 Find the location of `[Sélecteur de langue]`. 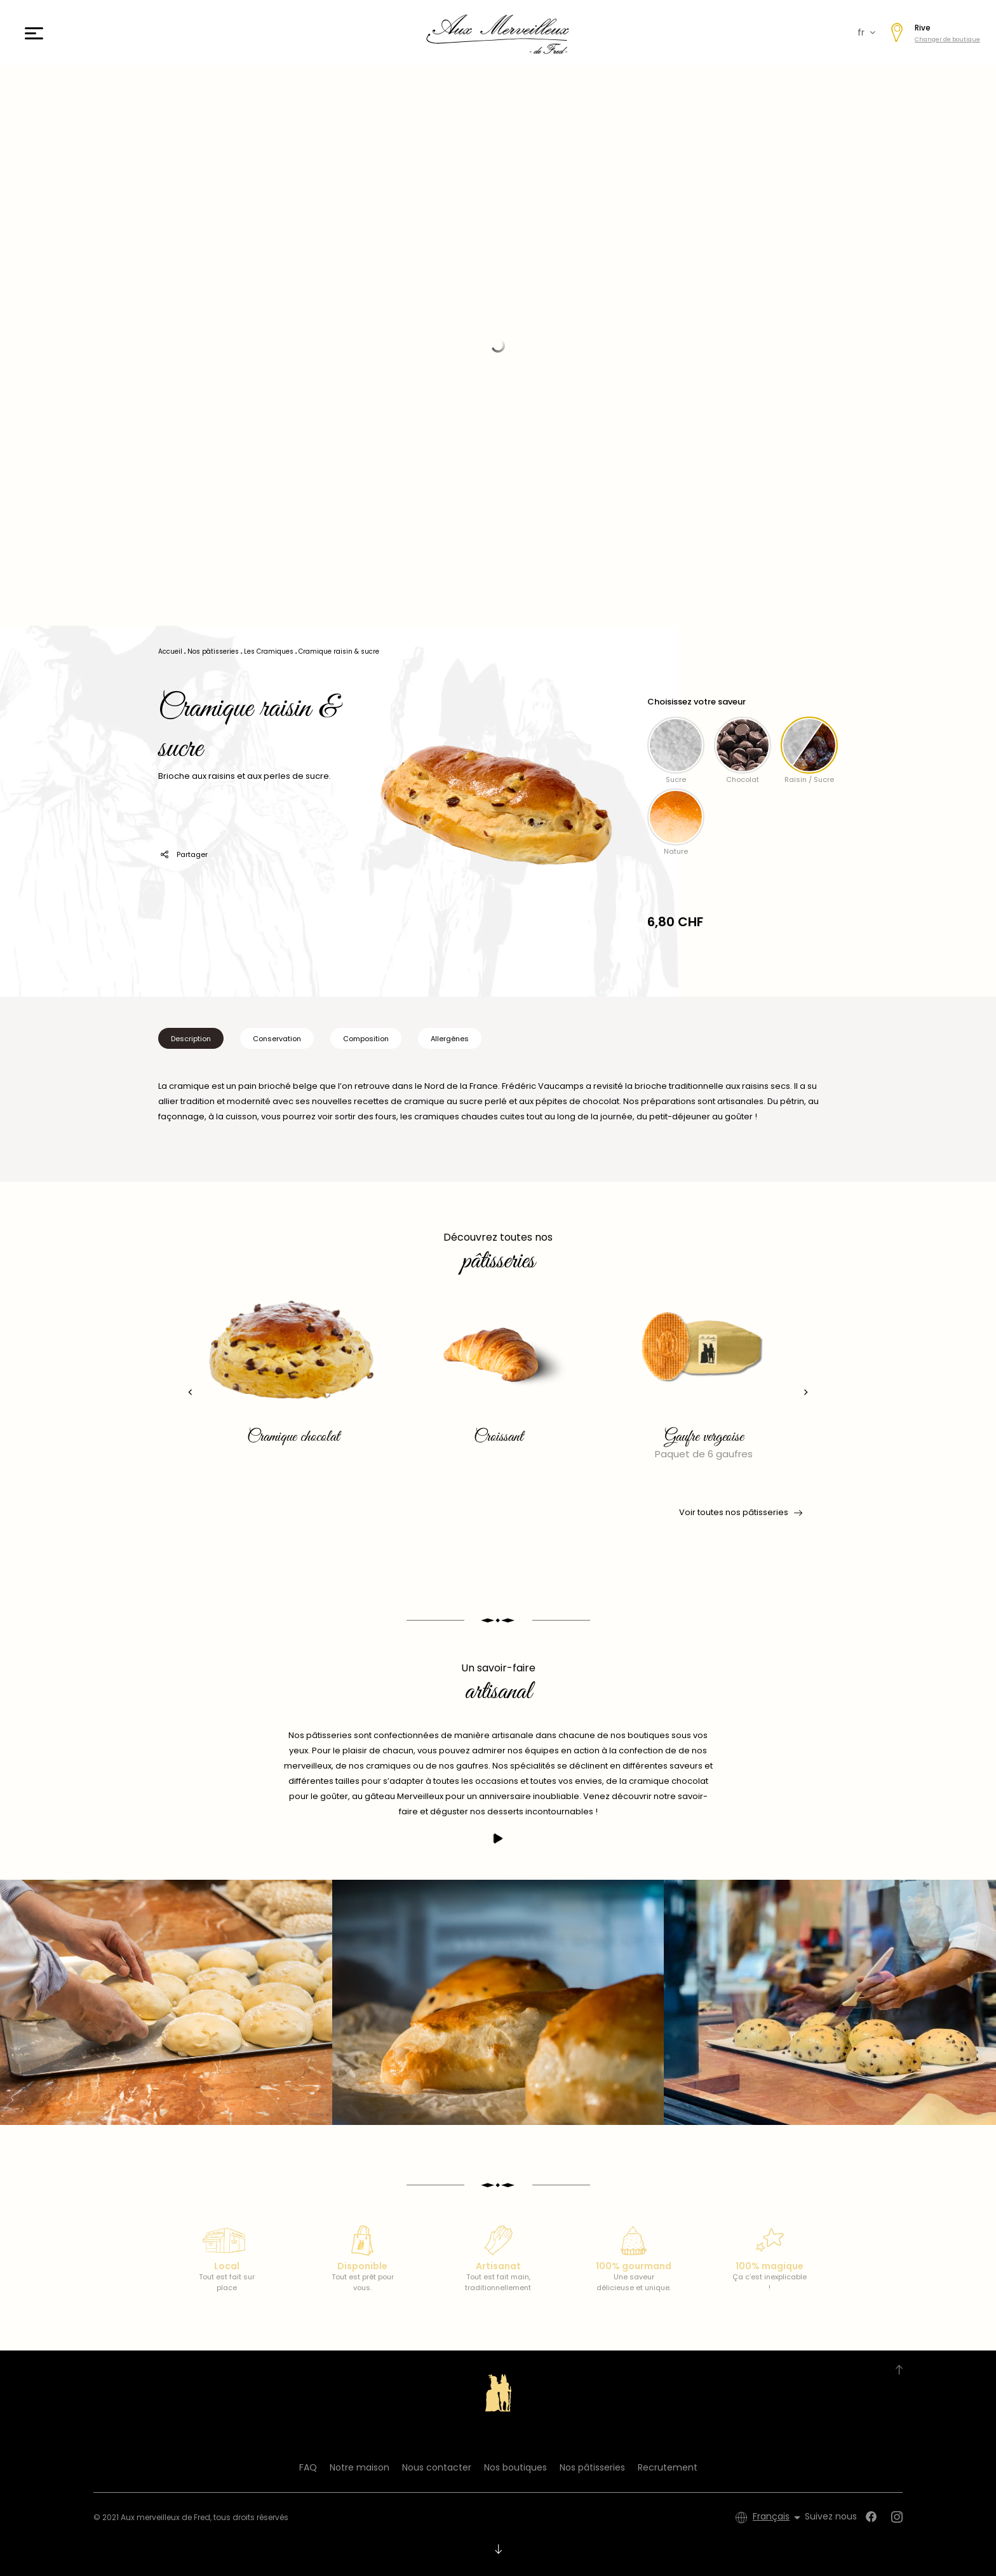

[Sélecteur de langue] is located at coordinates (779, 2517).